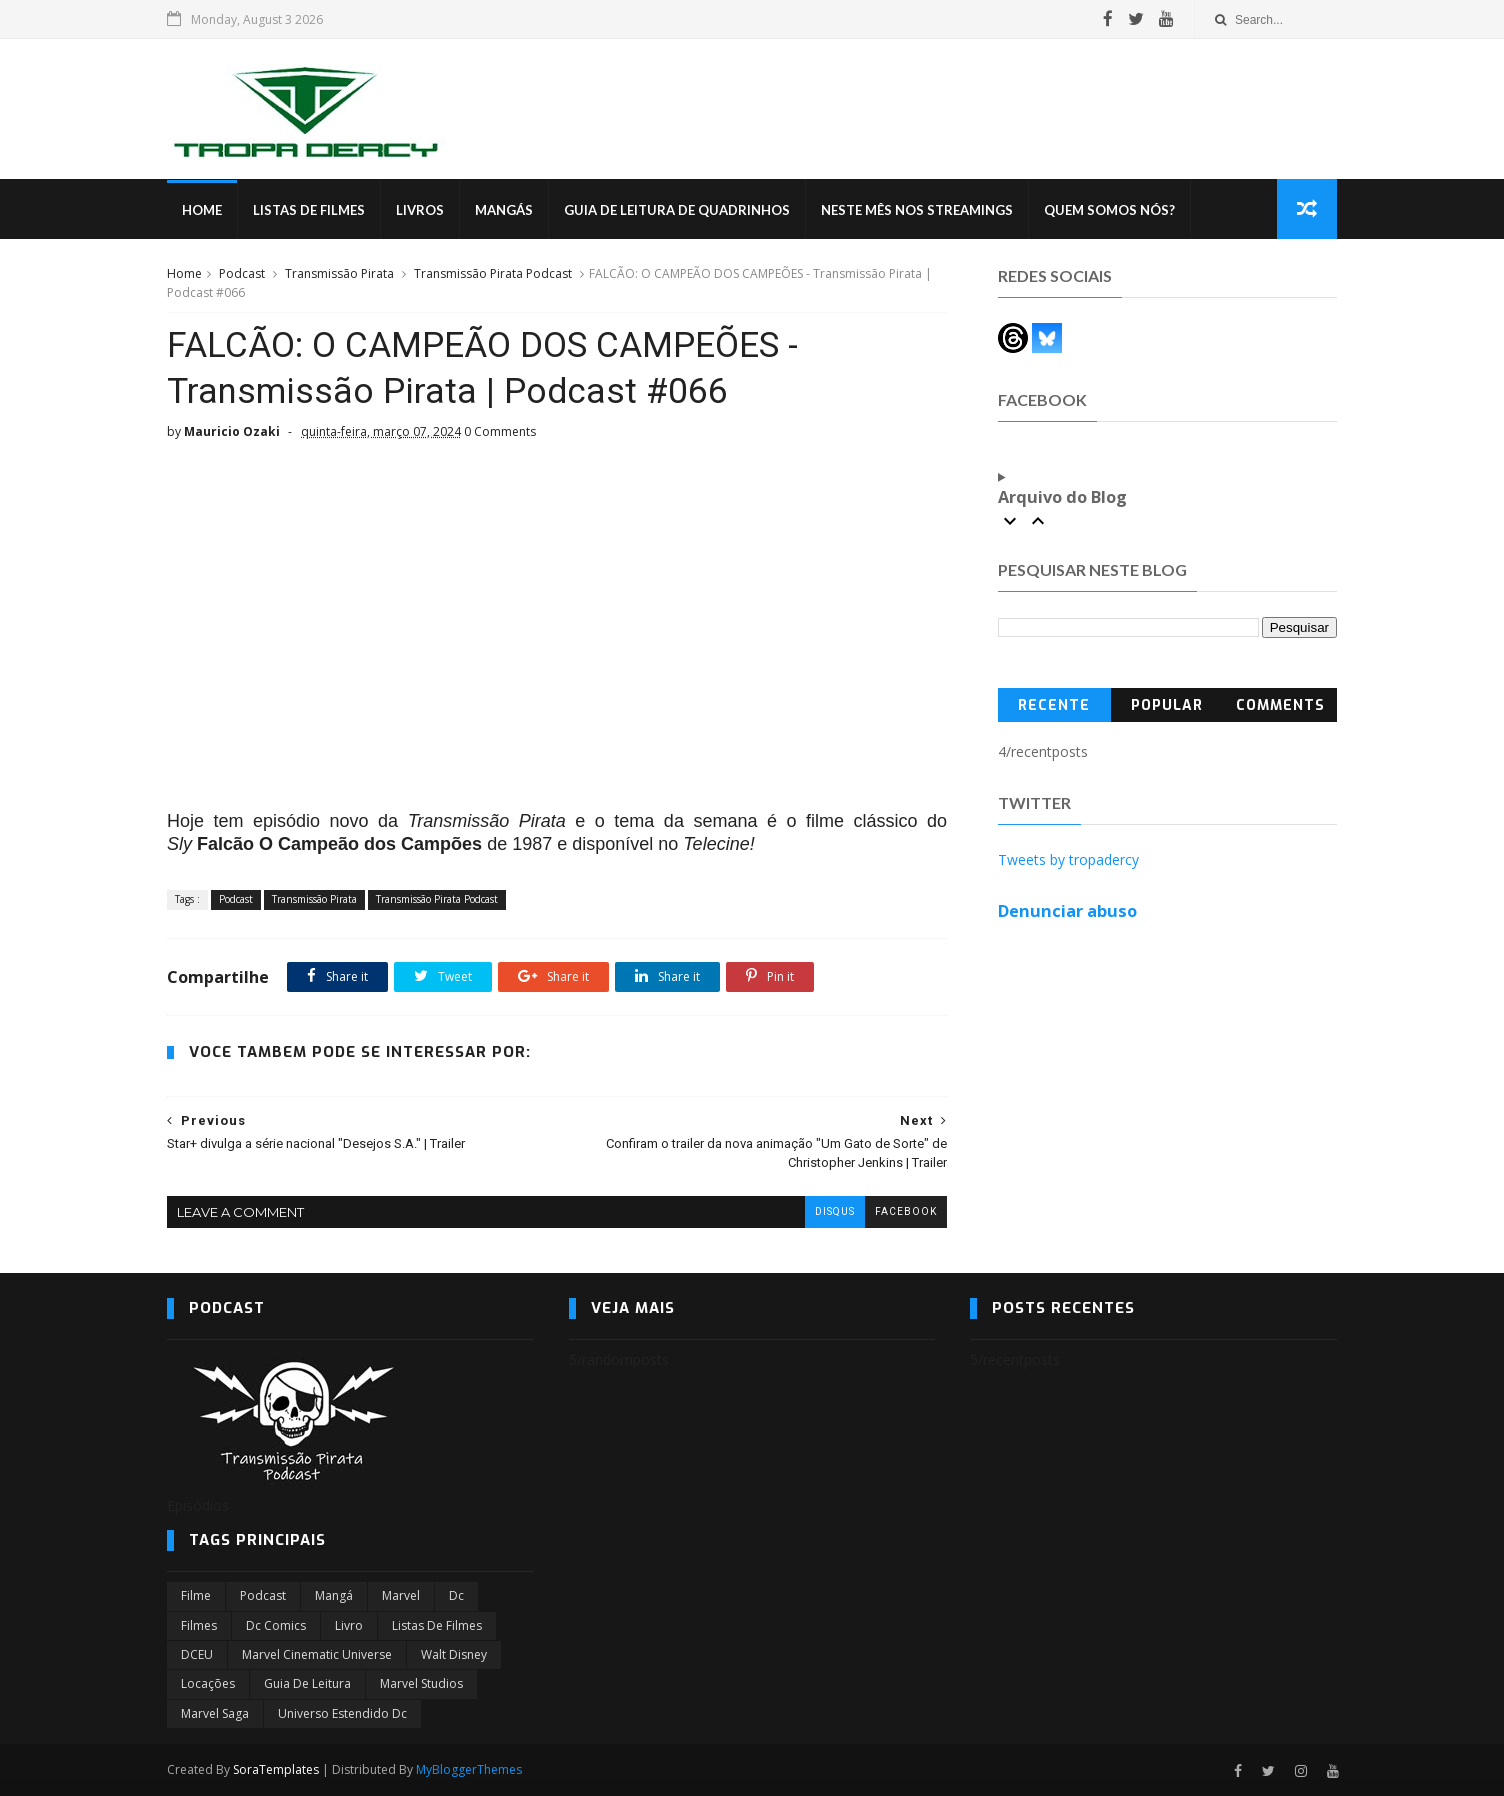 The image size is (1504, 1796). I want to click on Denunciar abuso, so click(1067, 911).